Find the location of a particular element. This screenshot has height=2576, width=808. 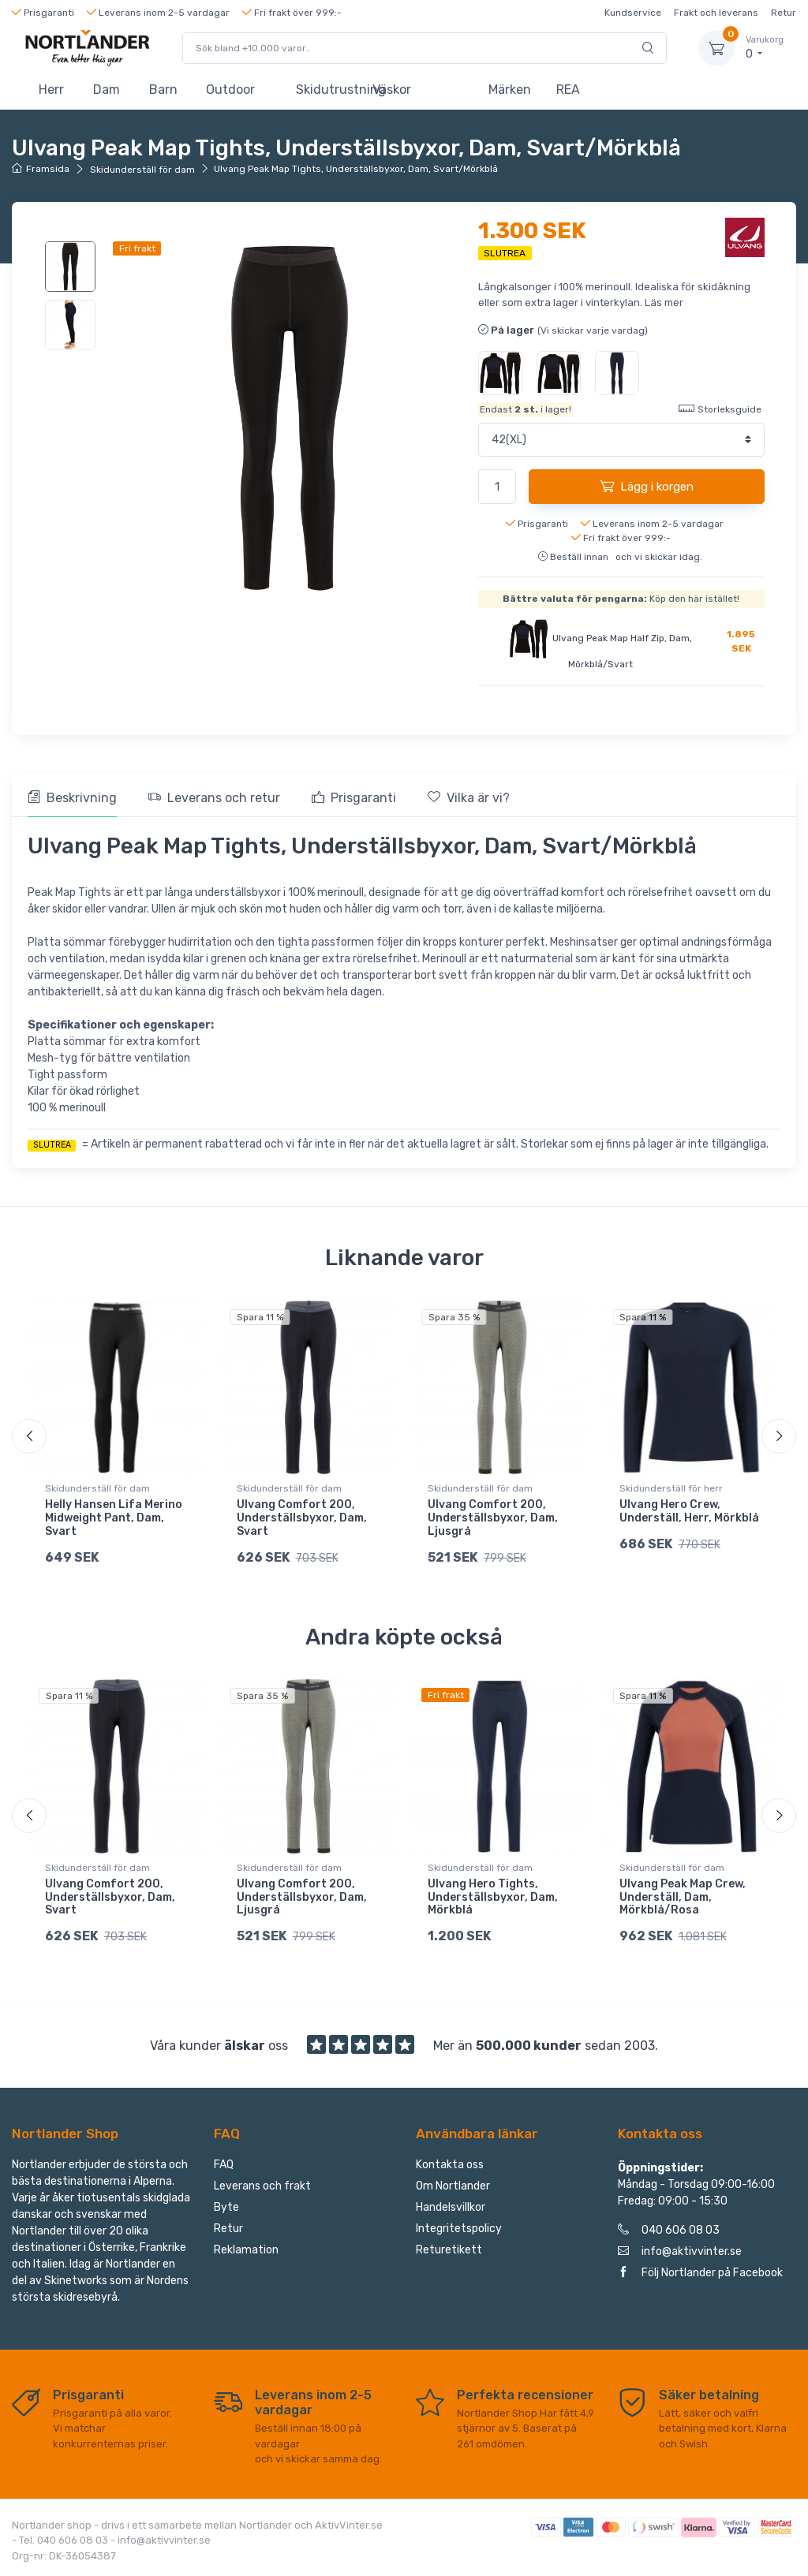

Outdoor is located at coordinates (230, 89).